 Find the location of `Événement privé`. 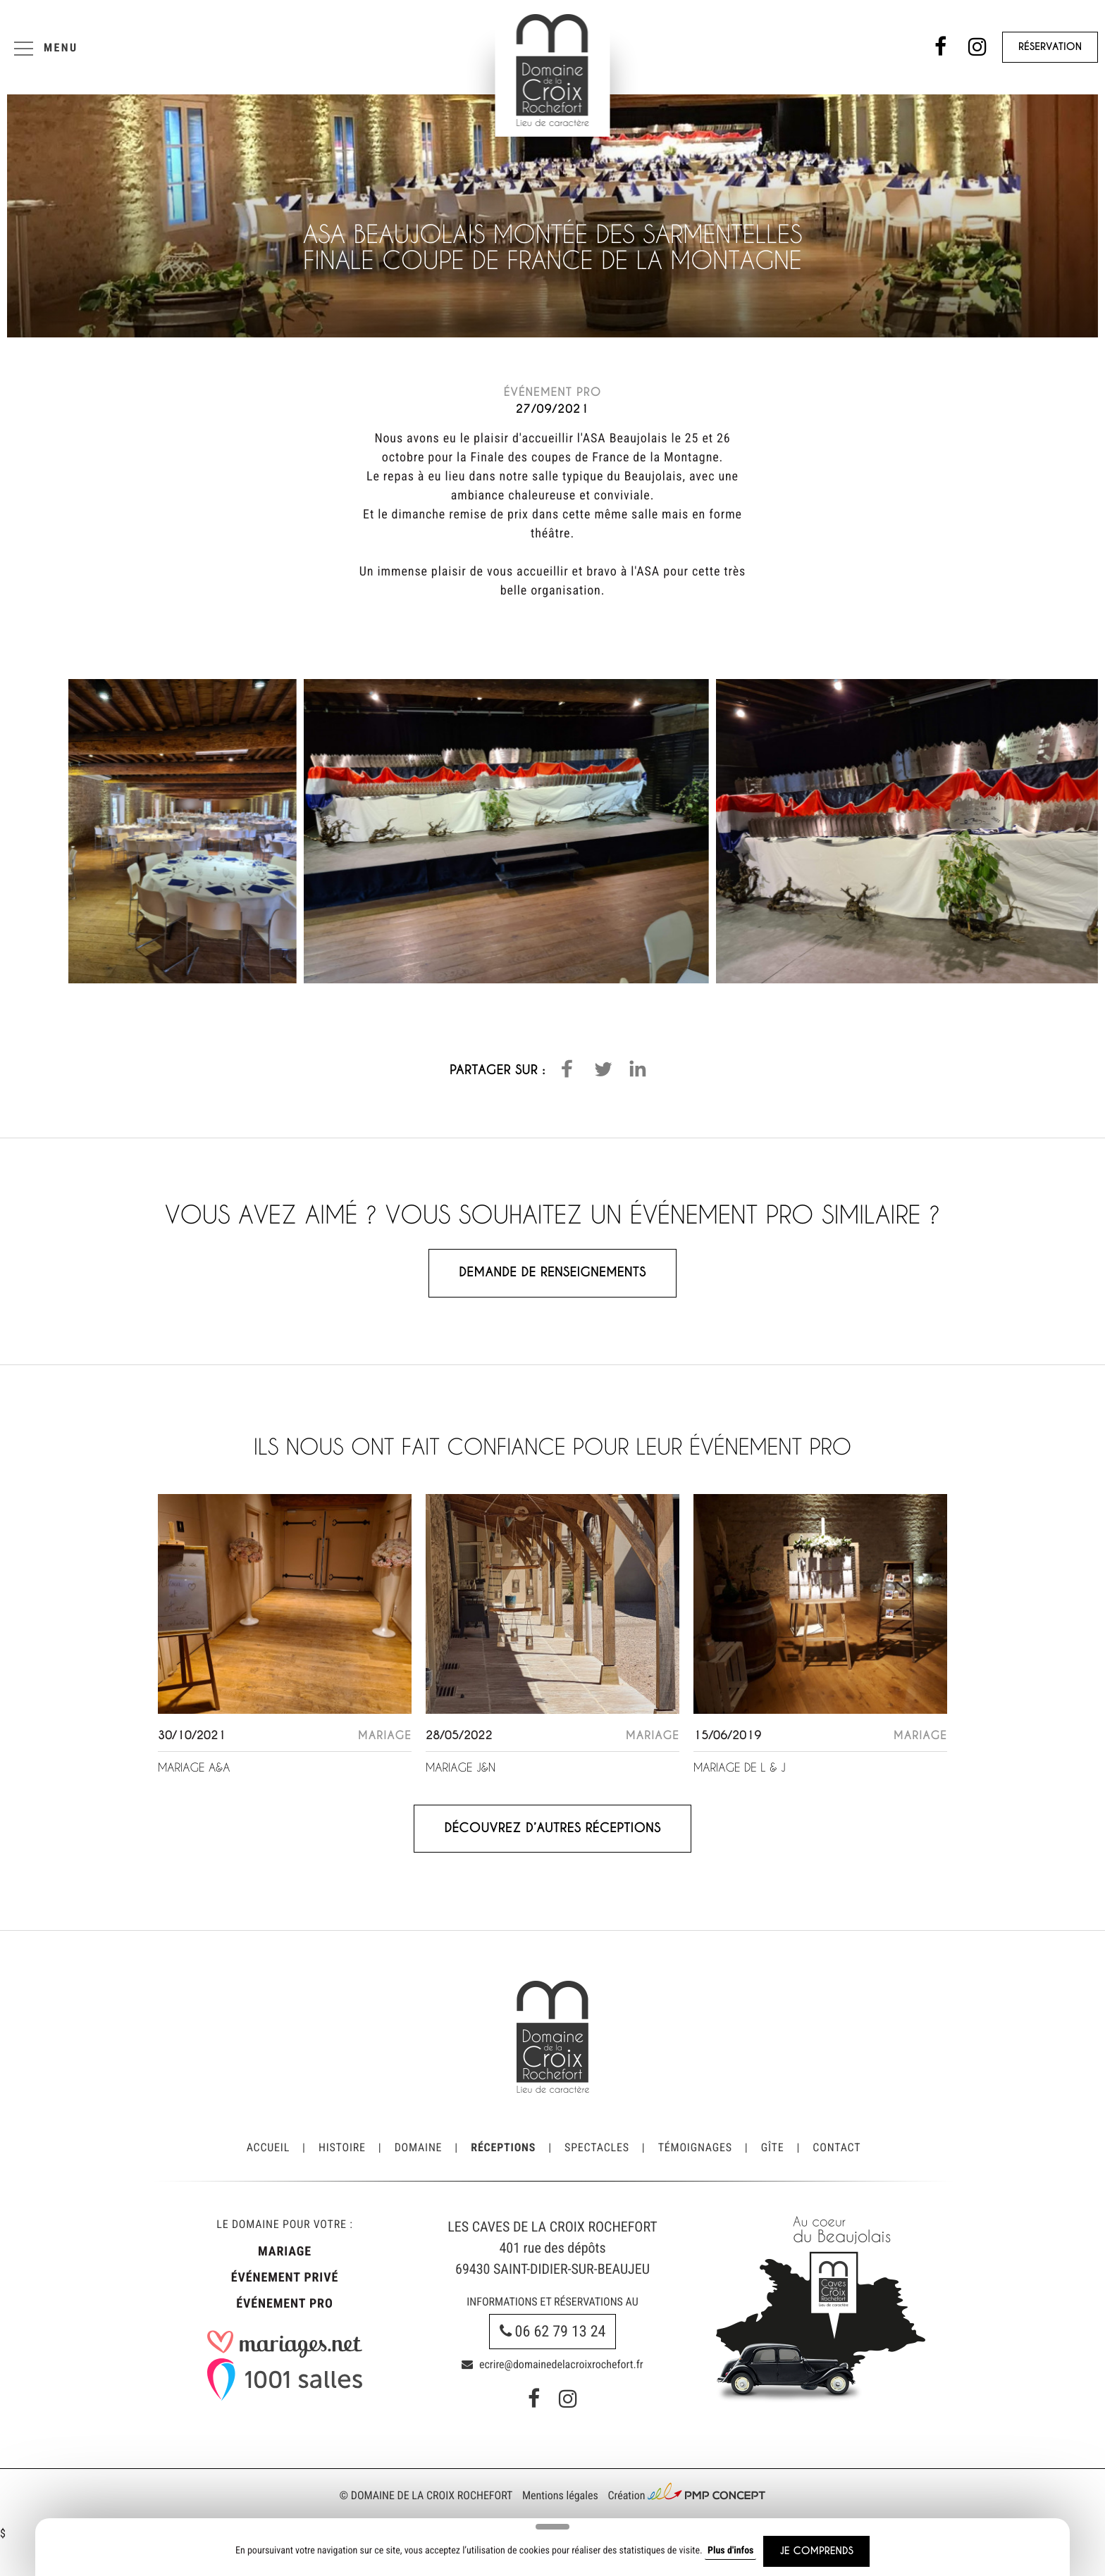

Événement privé is located at coordinates (284, 2277).